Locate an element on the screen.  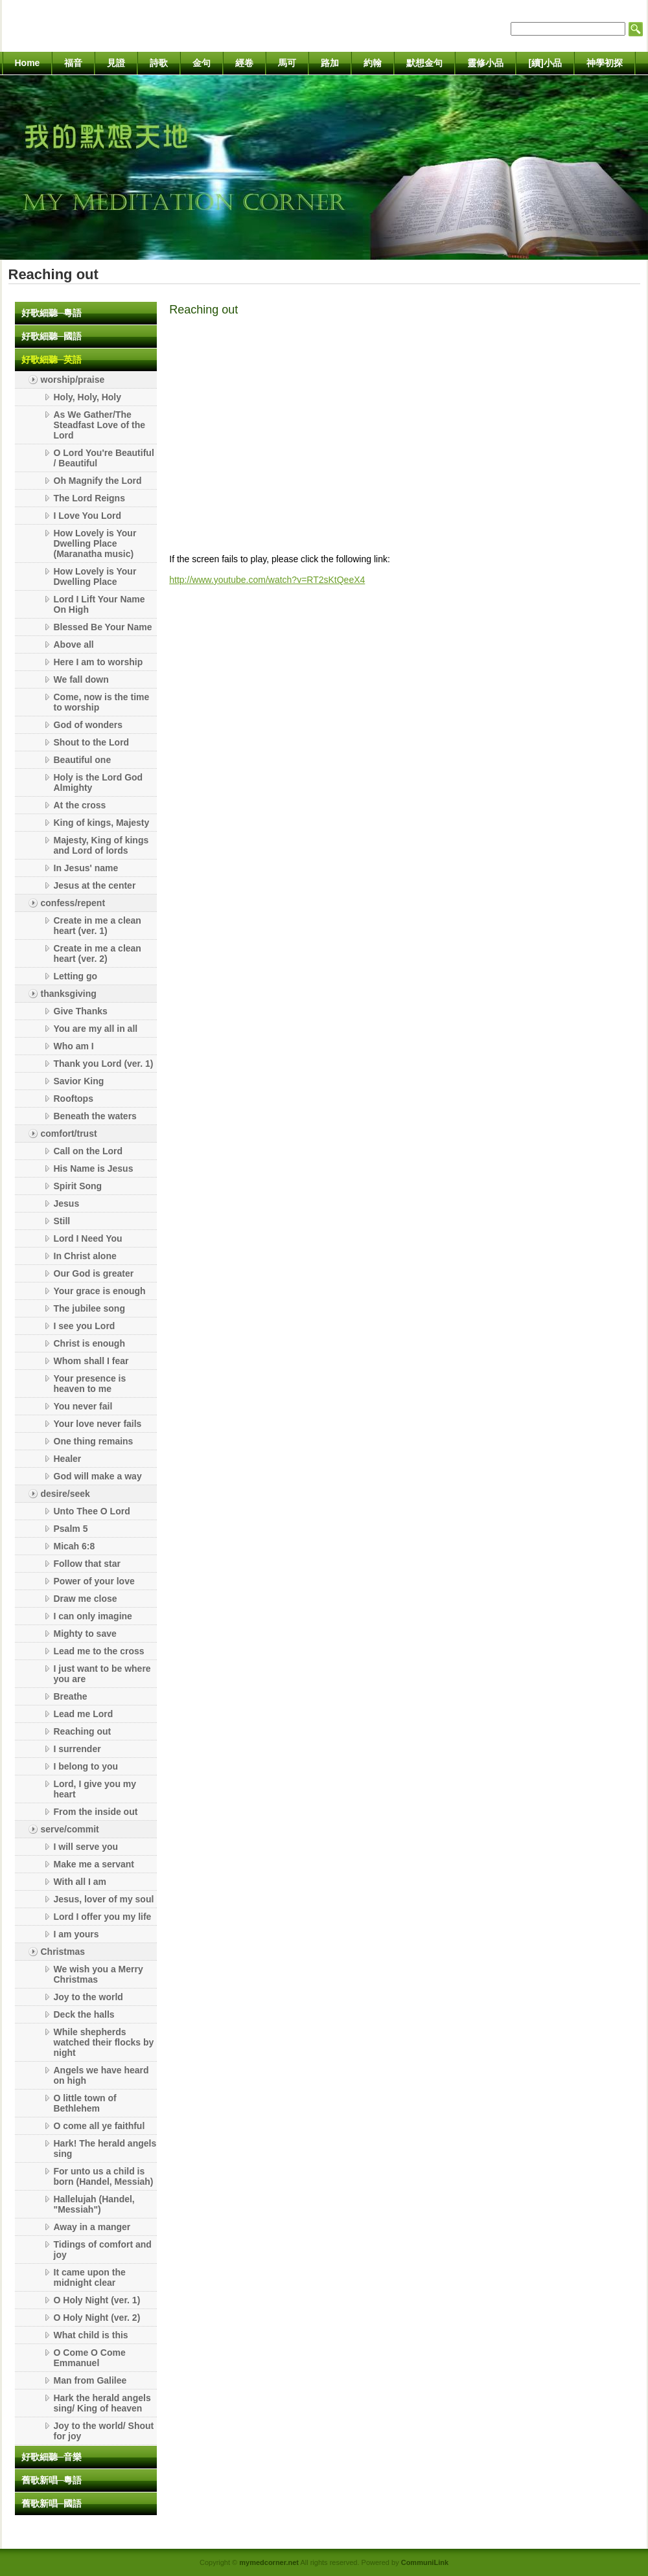
While shepherds watched their flocks by night is located at coordinates (104, 2042).